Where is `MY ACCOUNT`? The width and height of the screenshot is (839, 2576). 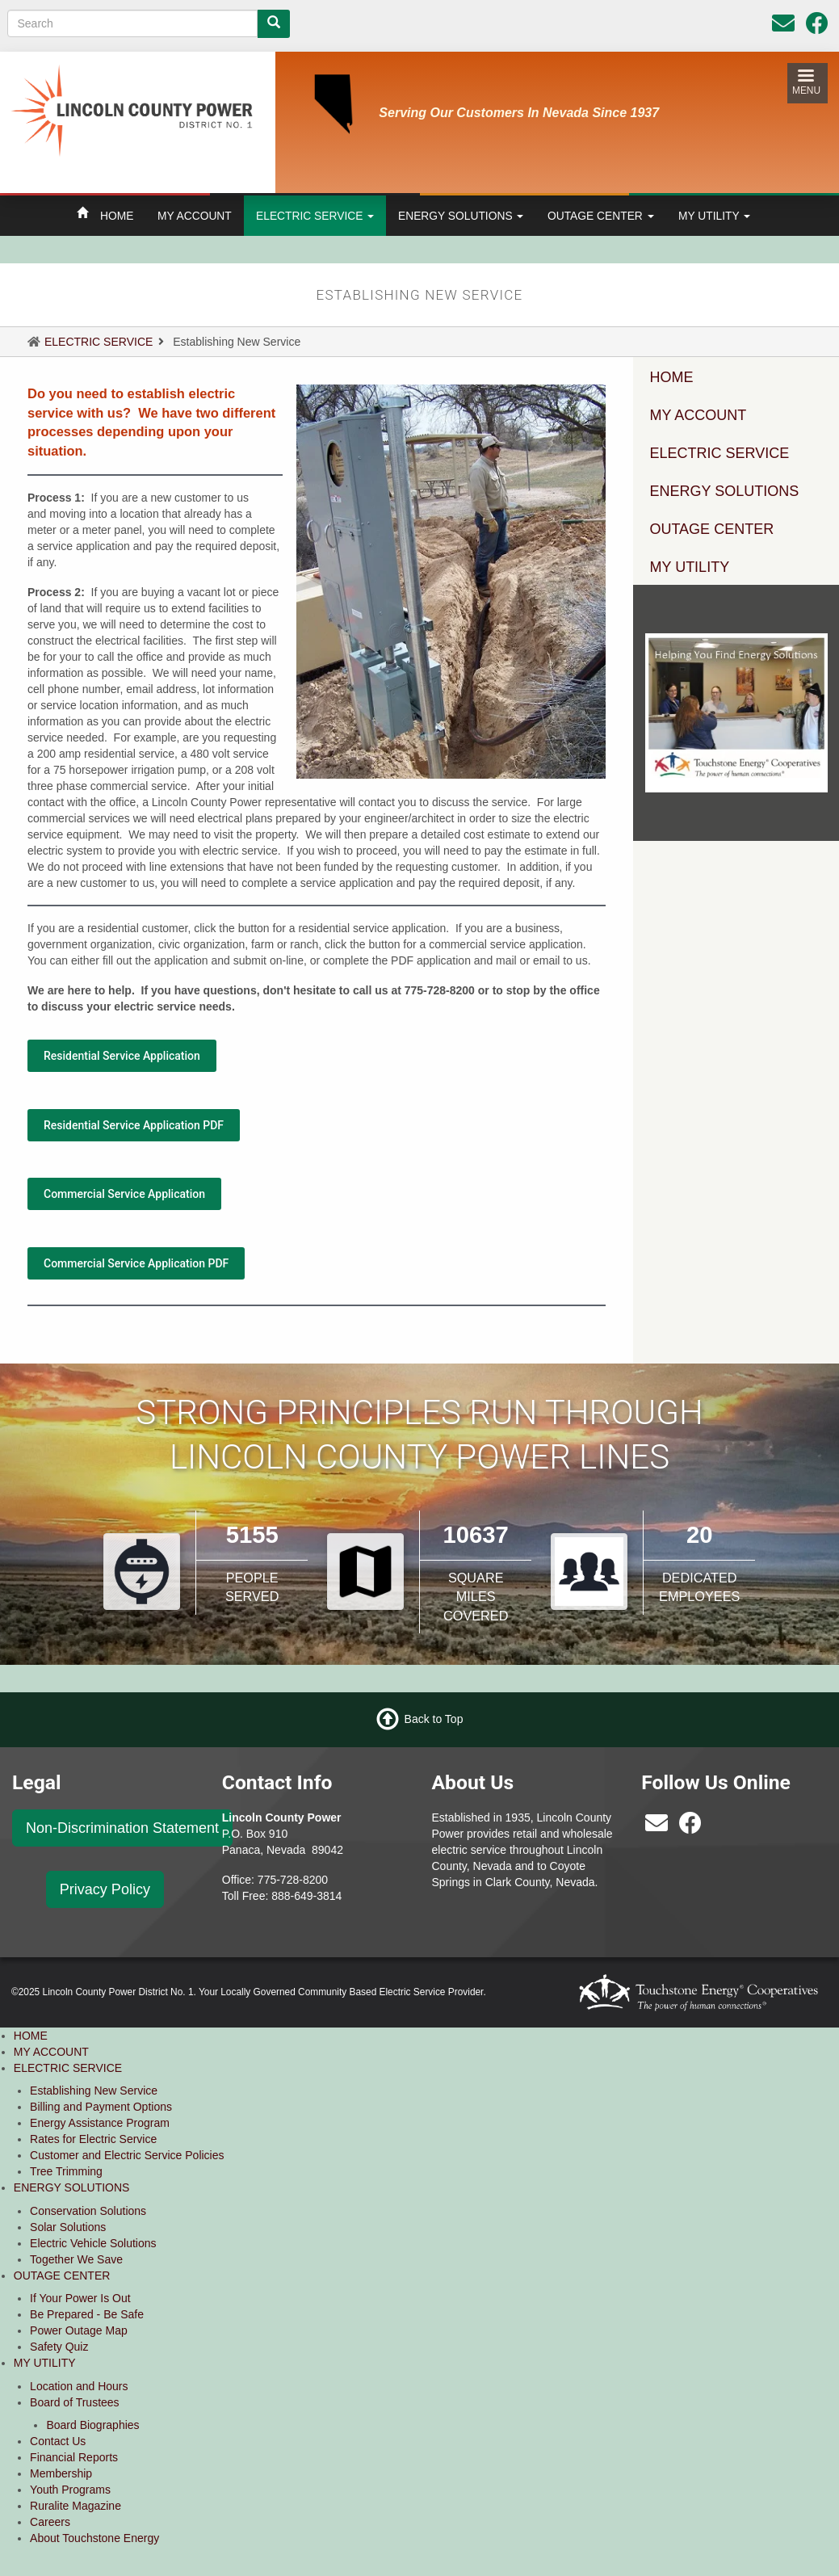 MY ACCOUNT is located at coordinates (194, 215).